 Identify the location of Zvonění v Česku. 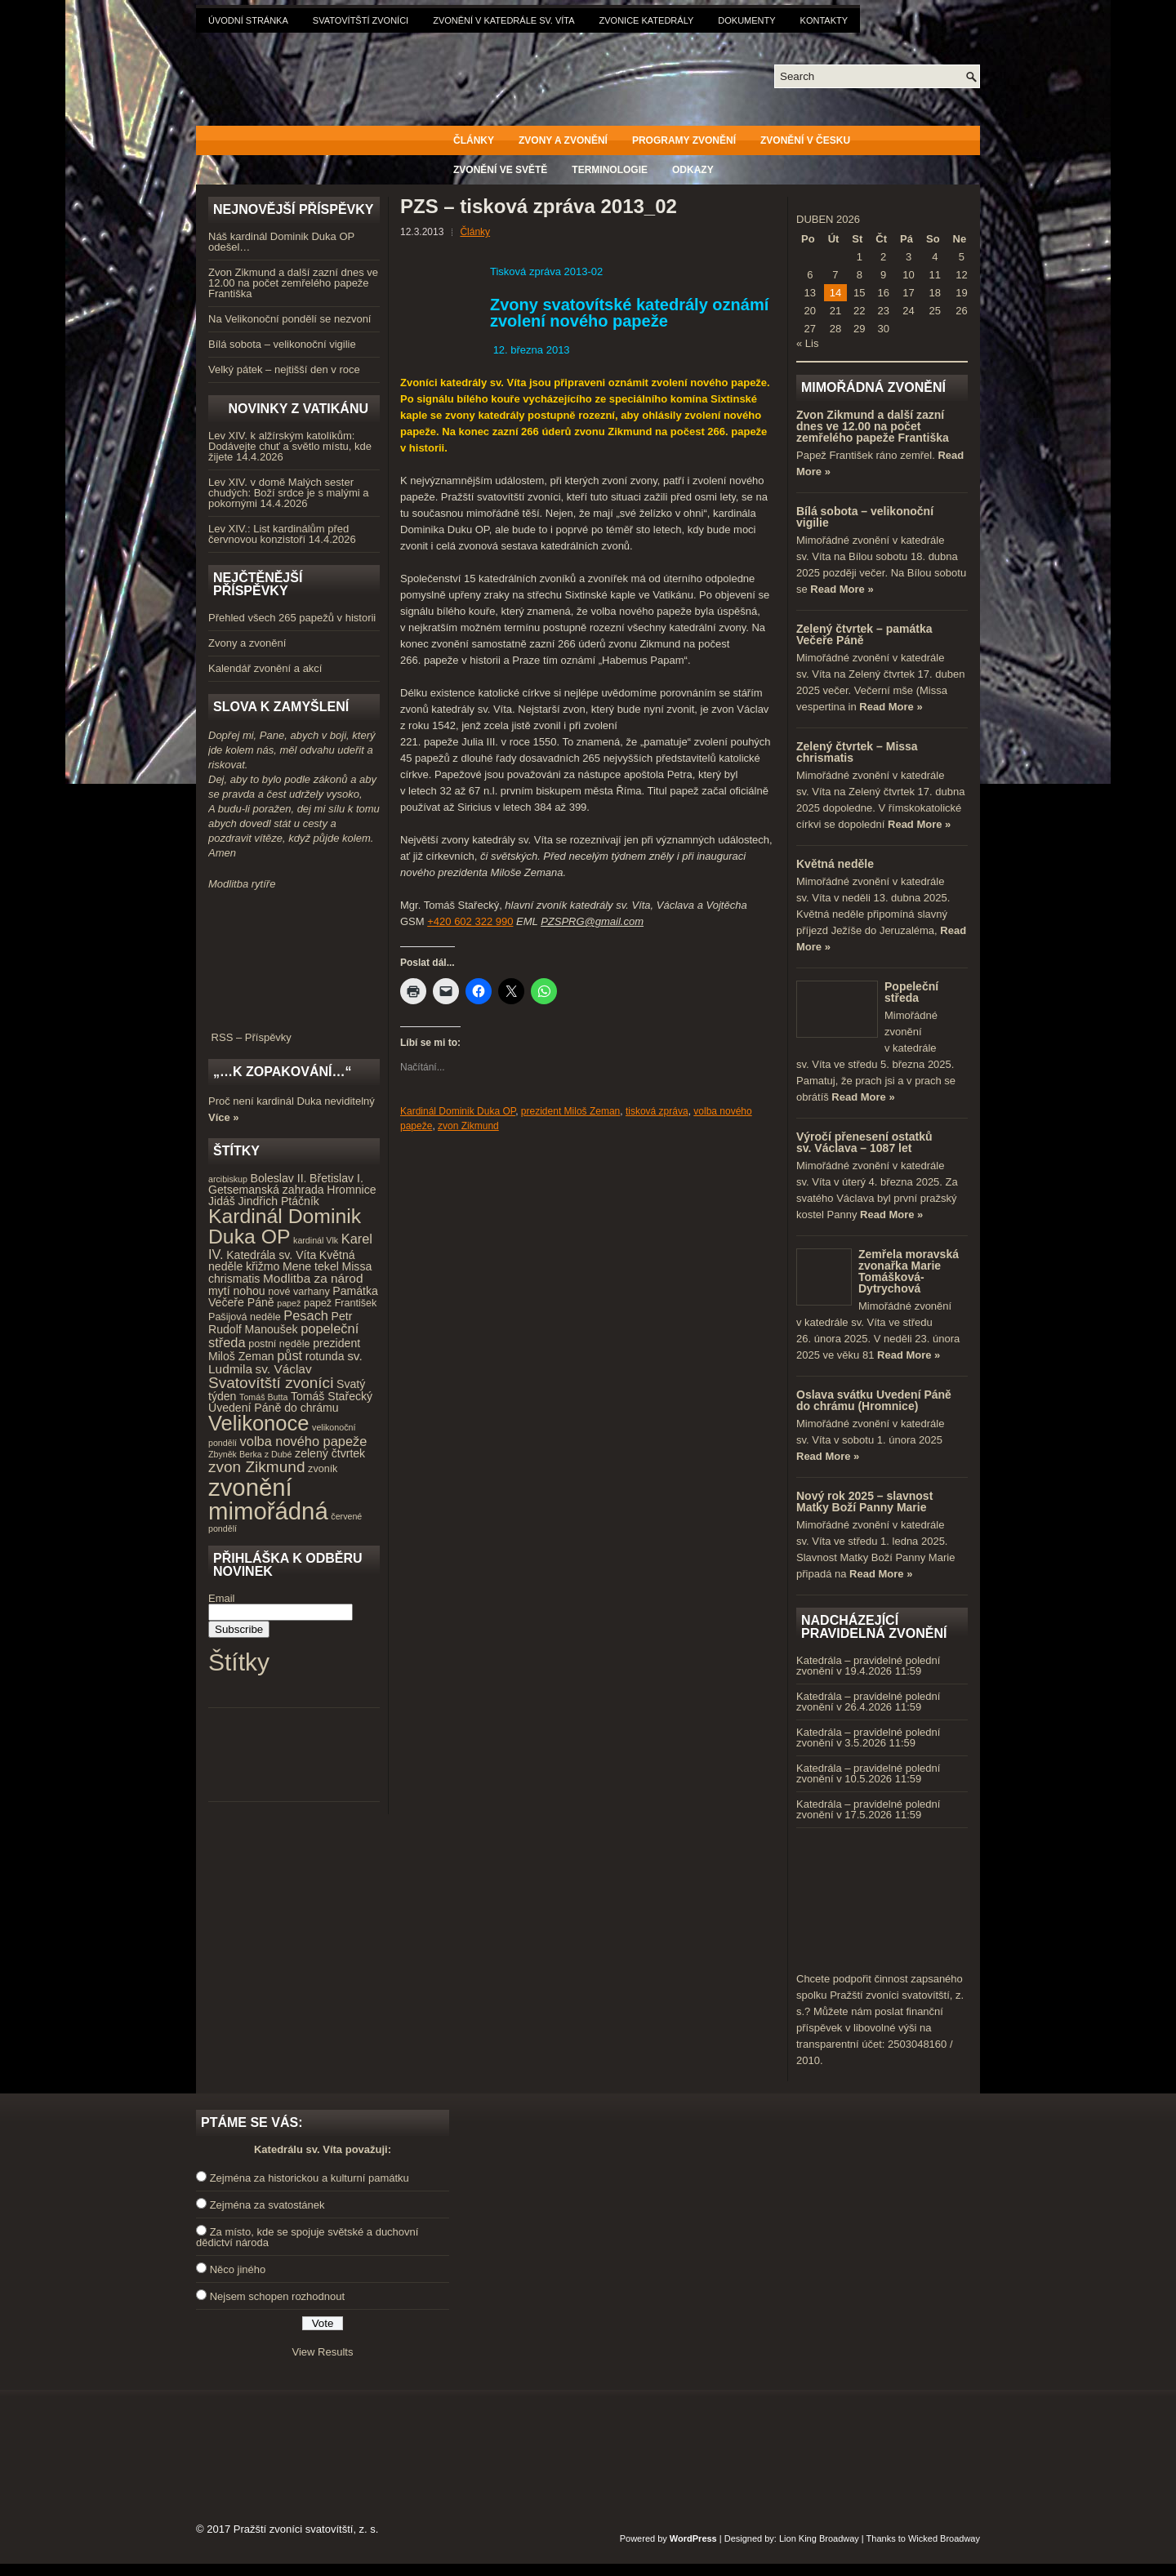
(805, 140).